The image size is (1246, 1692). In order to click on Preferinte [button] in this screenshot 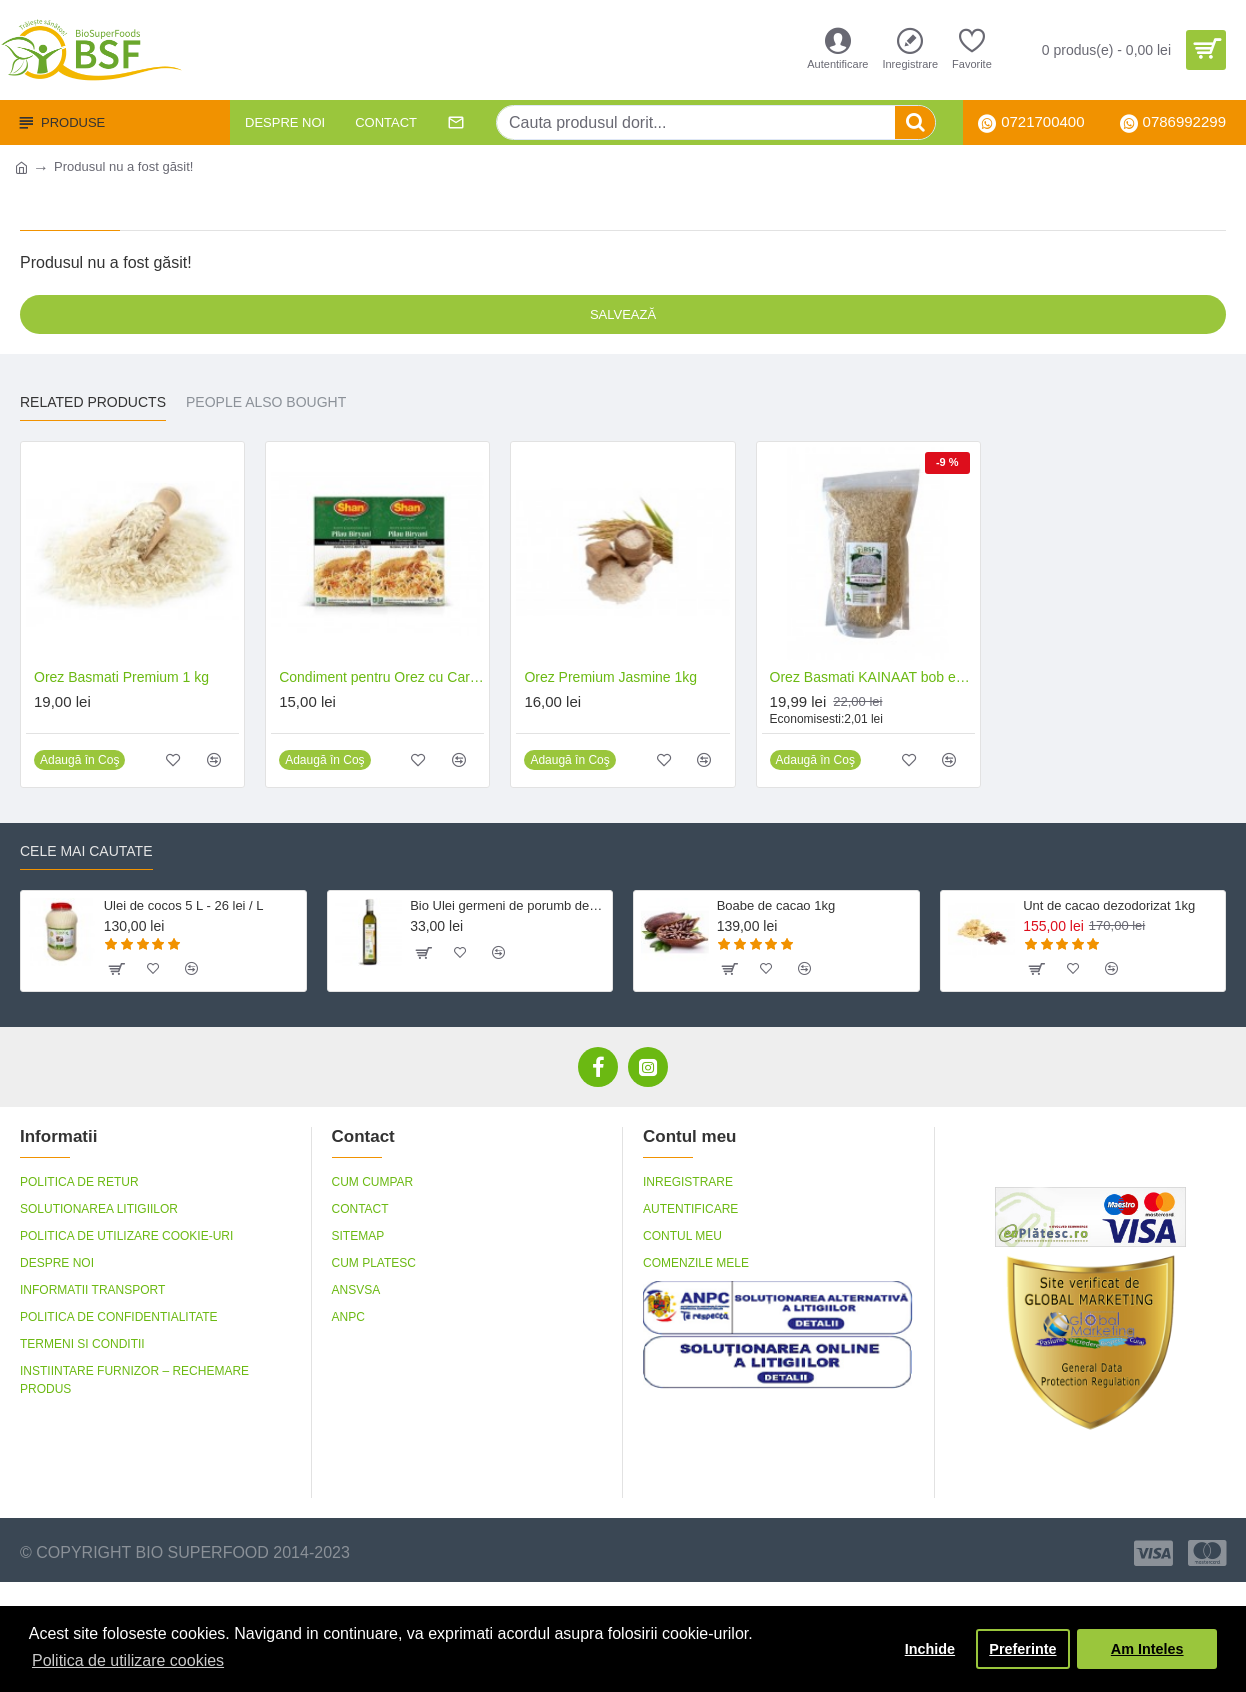, I will do `click(1022, 1649)`.